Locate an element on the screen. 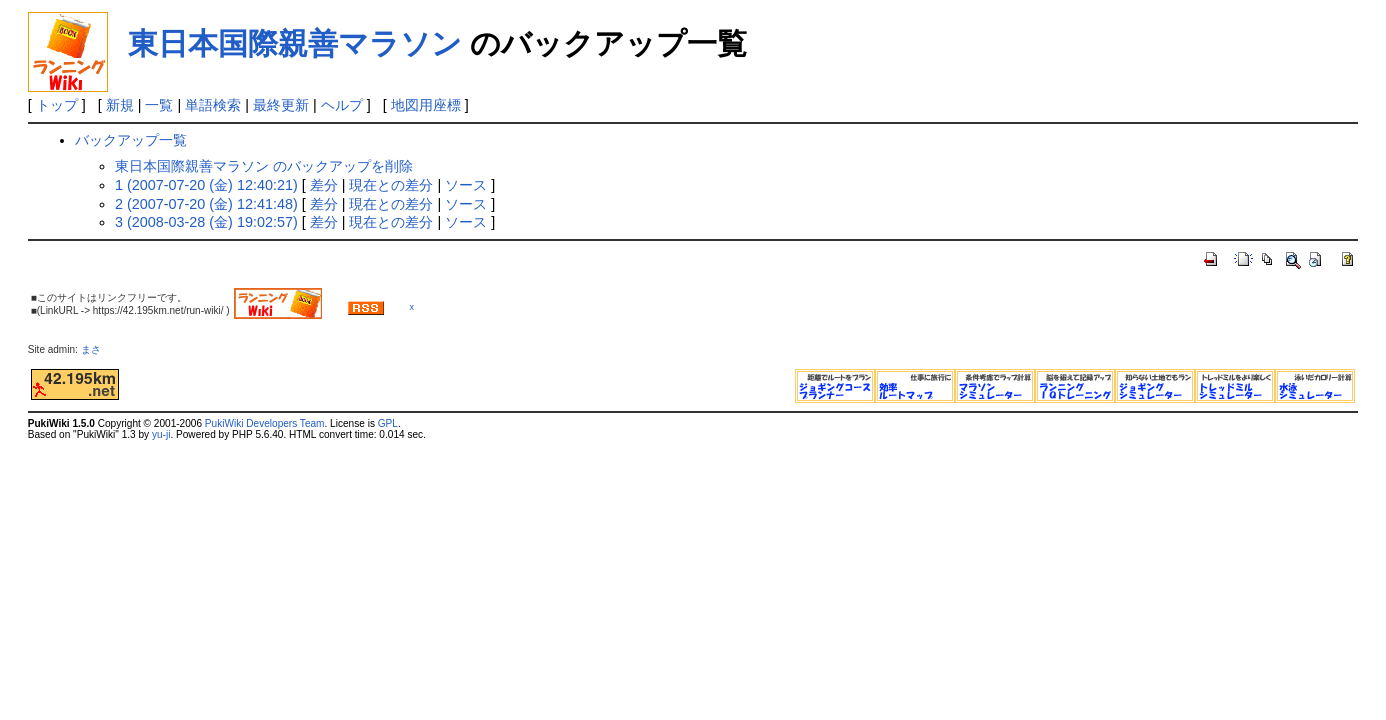  3 (2008-03-28 (金) 19:02:57) is located at coordinates (206, 222).